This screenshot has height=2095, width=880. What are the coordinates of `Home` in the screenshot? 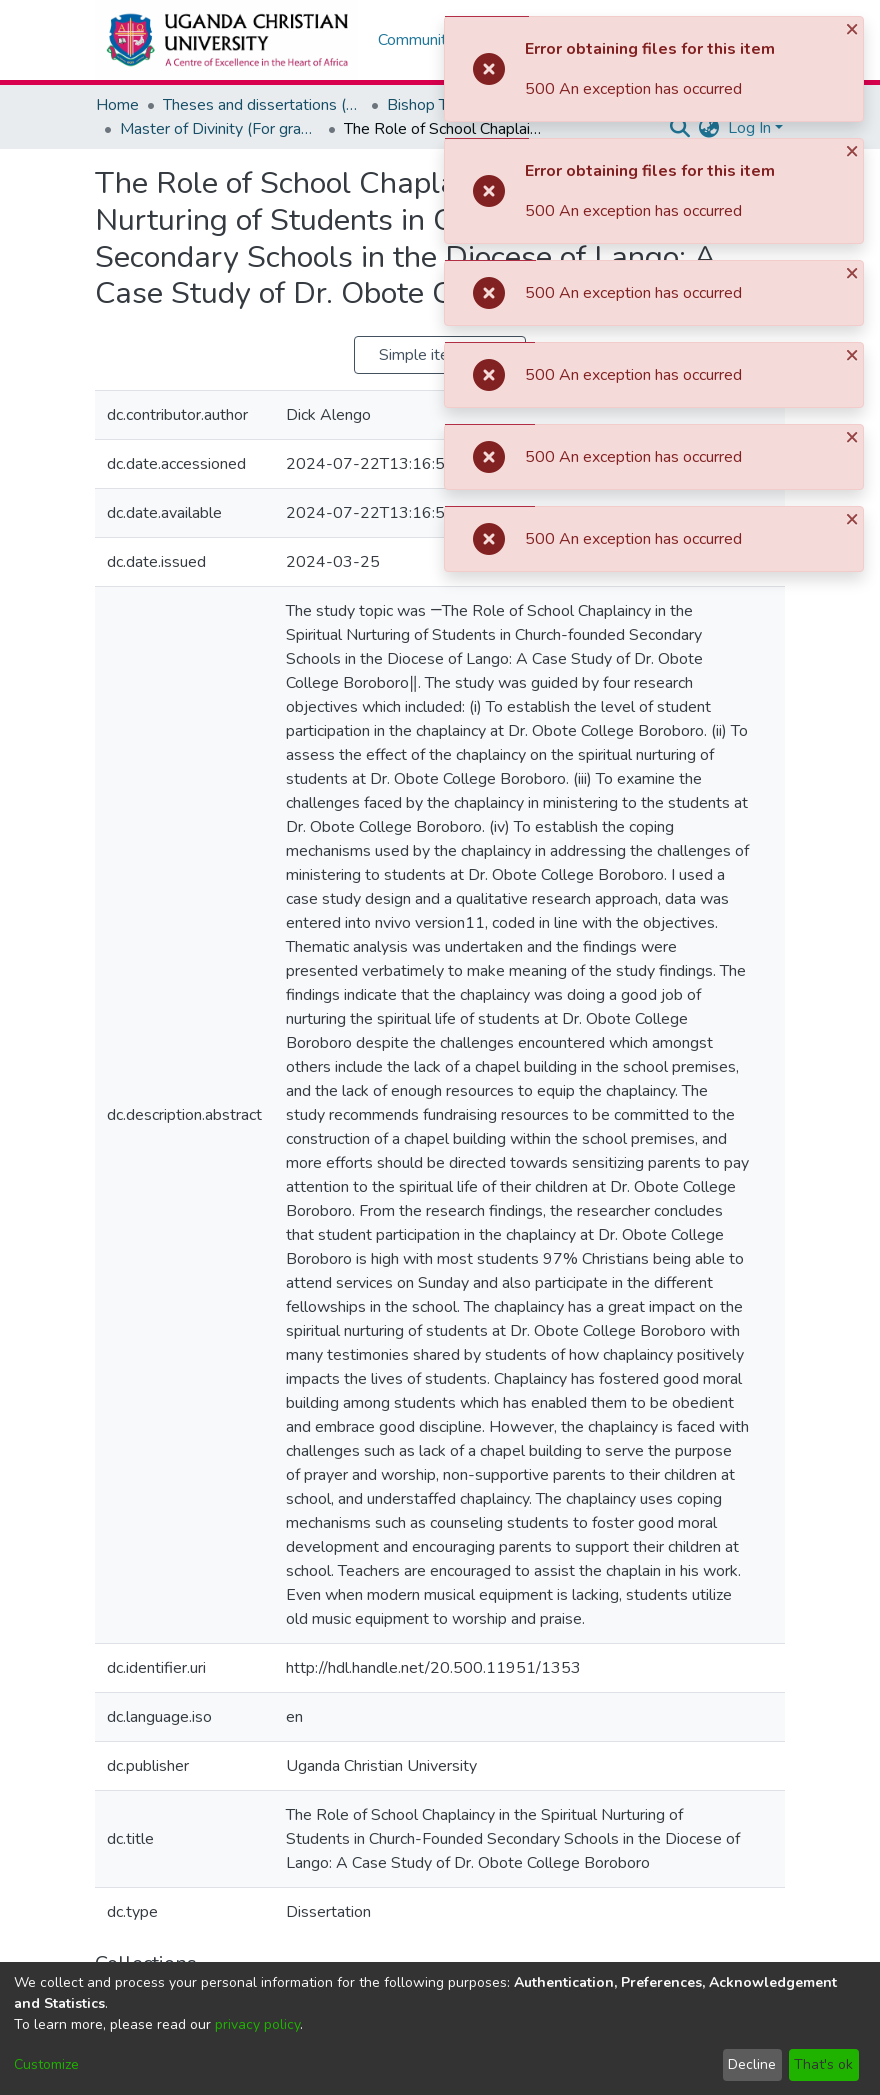 It's located at (117, 105).